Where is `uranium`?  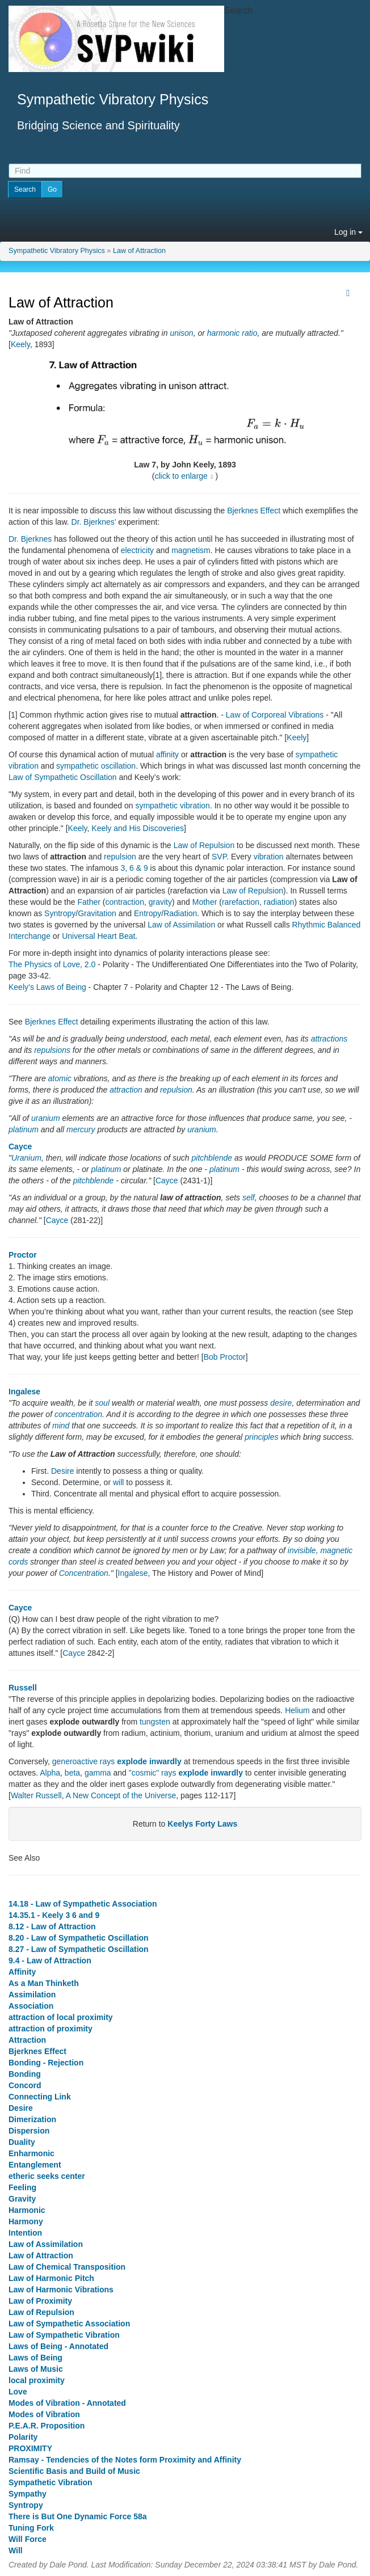
uranium is located at coordinates (45, 1118).